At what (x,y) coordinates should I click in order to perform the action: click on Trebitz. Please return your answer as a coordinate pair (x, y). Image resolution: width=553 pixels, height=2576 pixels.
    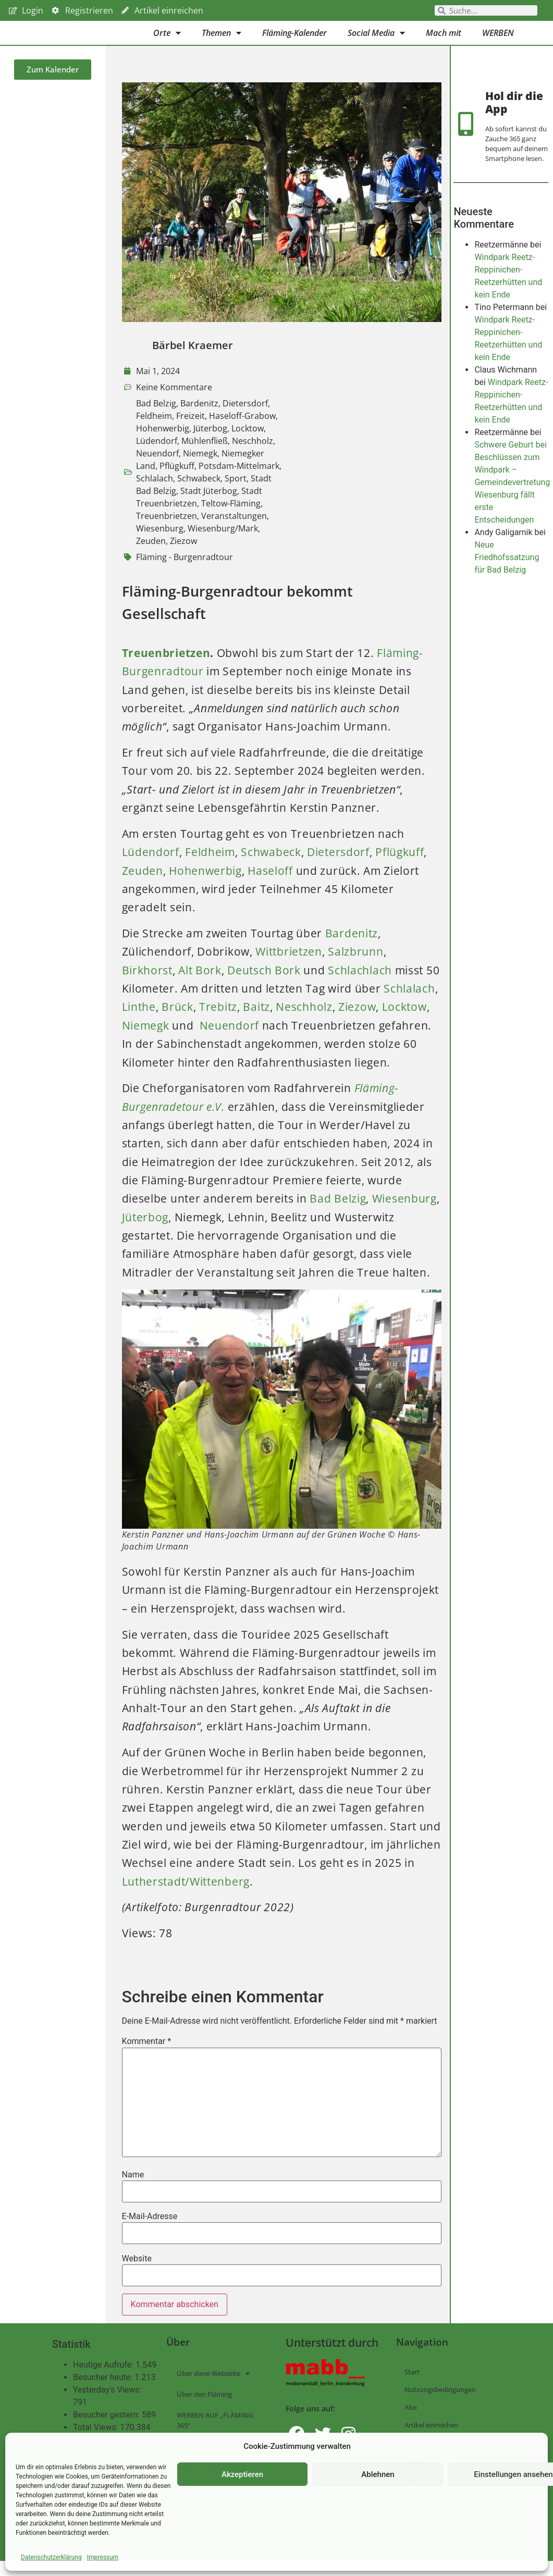
    Looking at the image, I should click on (218, 1022).